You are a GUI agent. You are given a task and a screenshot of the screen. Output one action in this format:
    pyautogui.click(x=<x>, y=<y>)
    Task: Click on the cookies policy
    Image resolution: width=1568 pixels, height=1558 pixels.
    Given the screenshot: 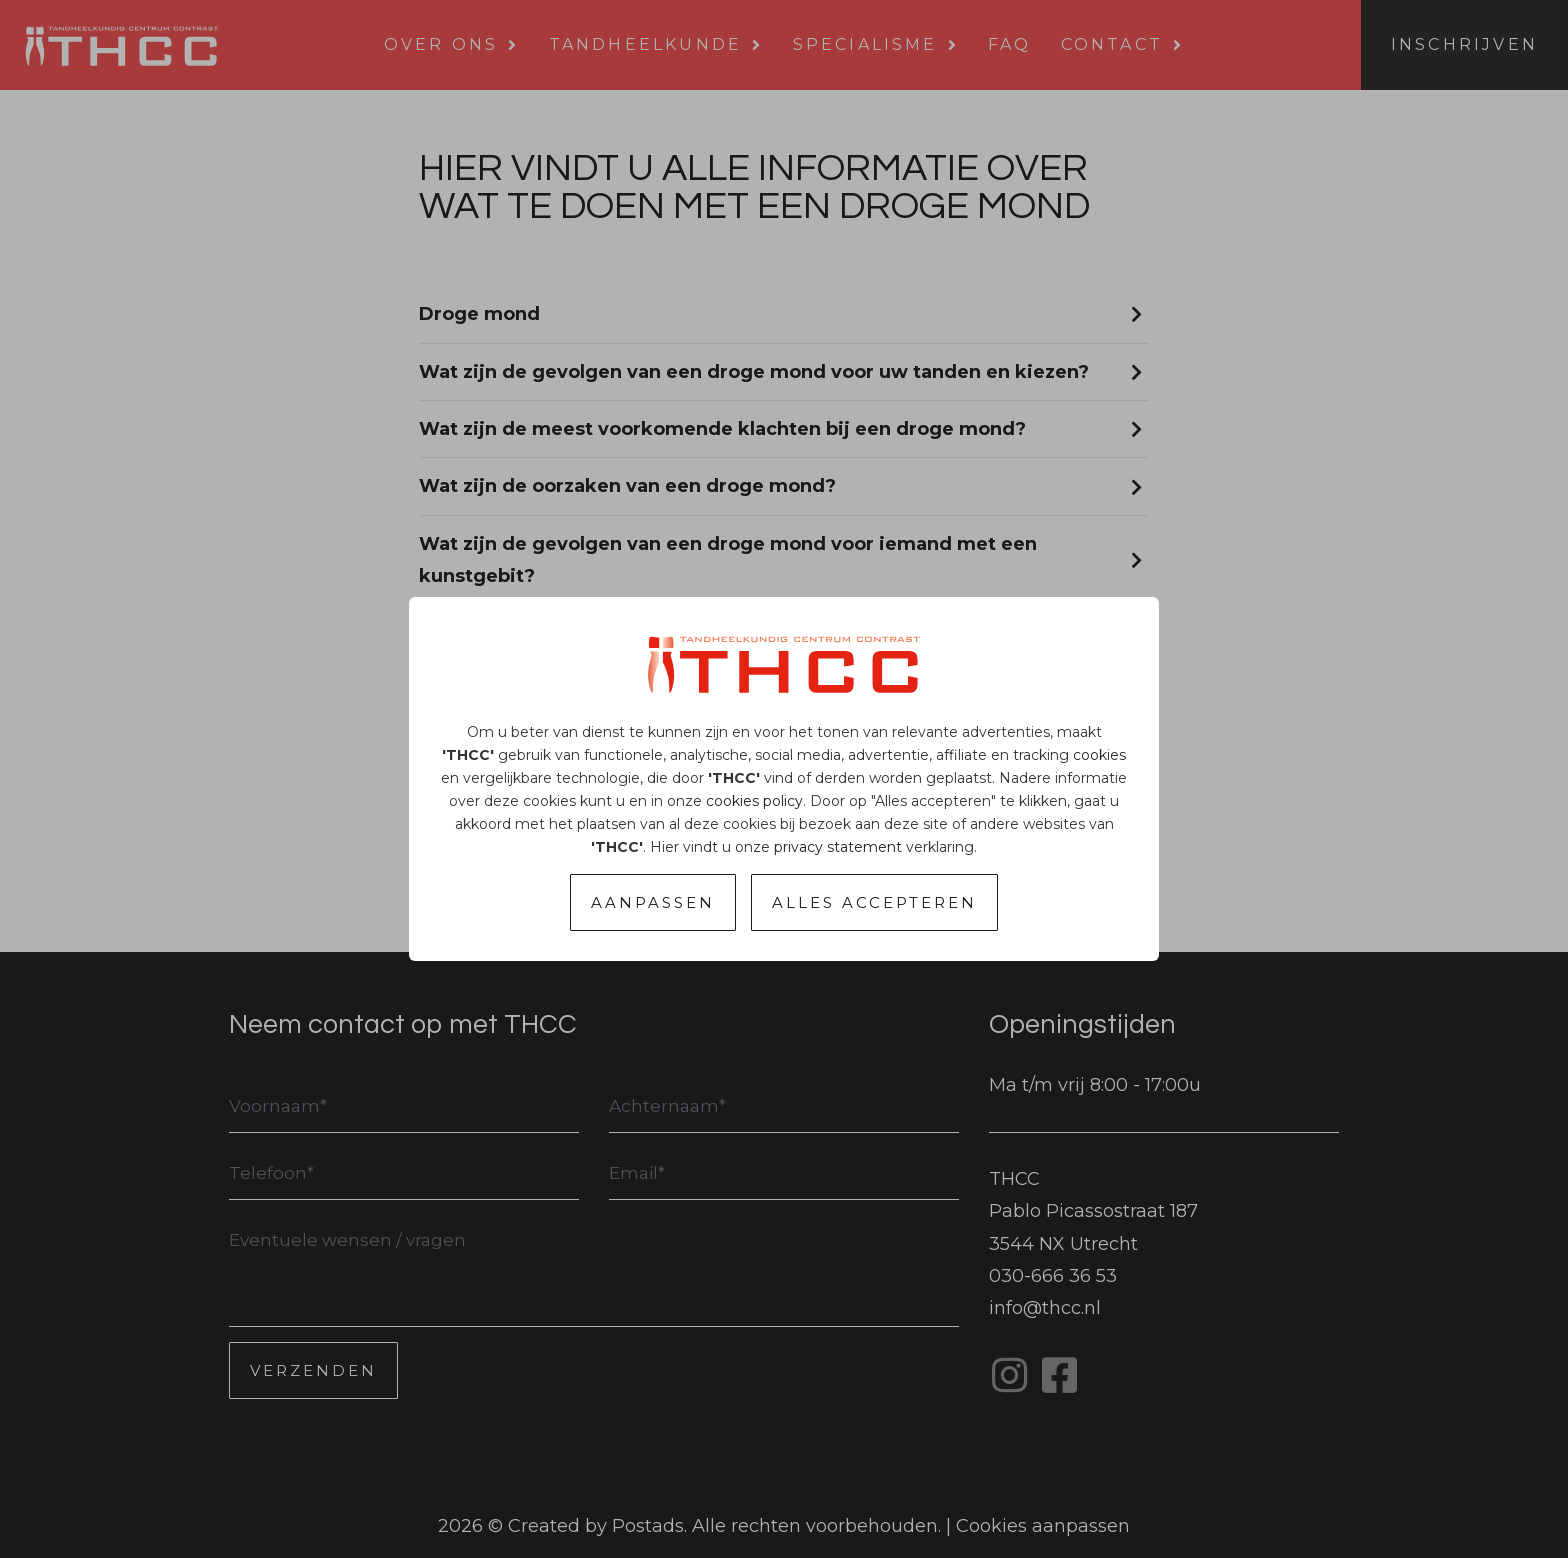 What is the action you would take?
    pyautogui.click(x=754, y=801)
    